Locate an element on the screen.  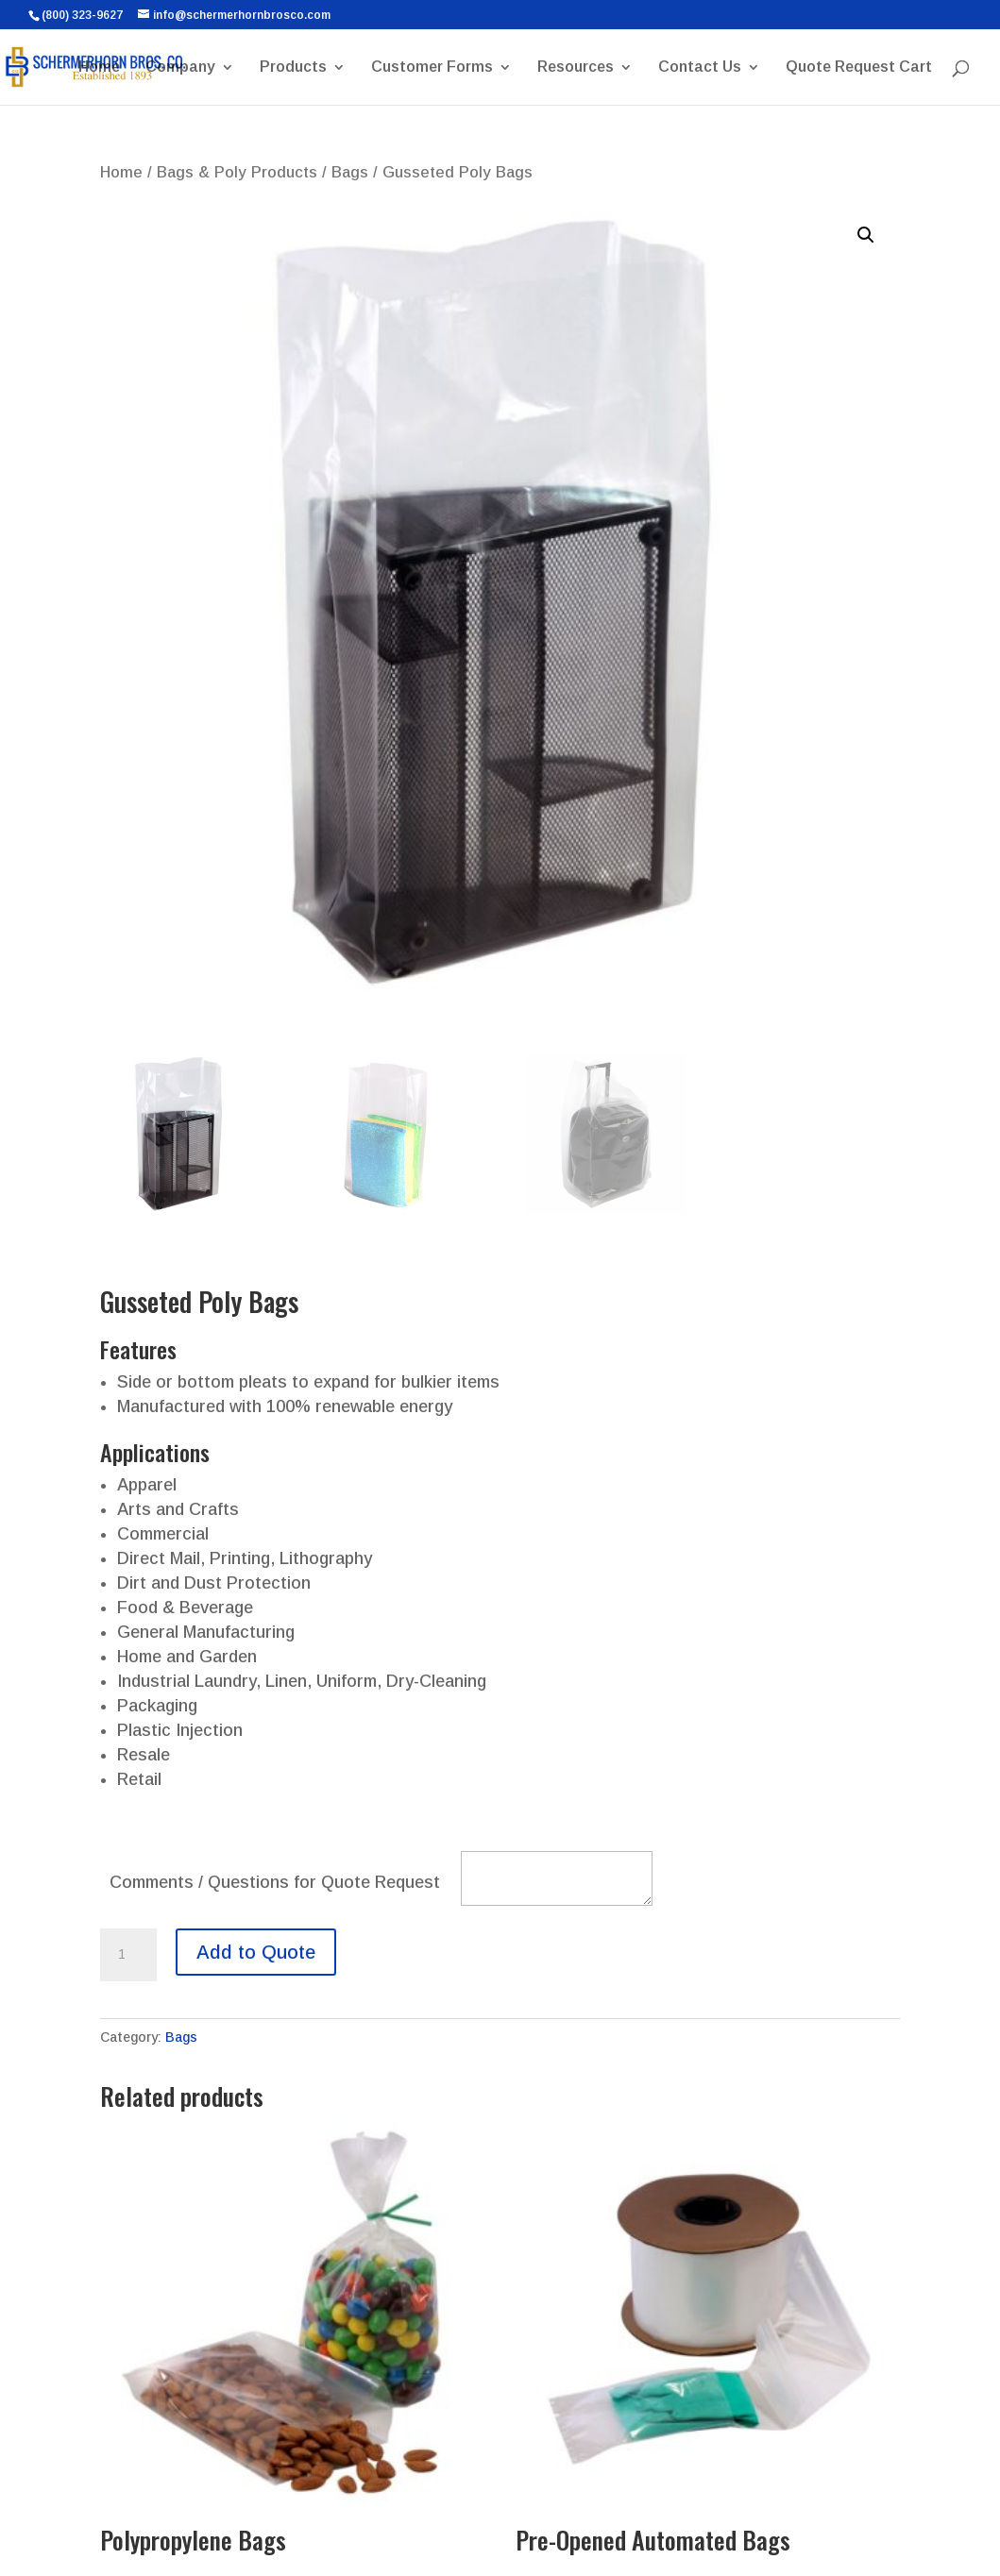
Resources is located at coordinates (575, 67).